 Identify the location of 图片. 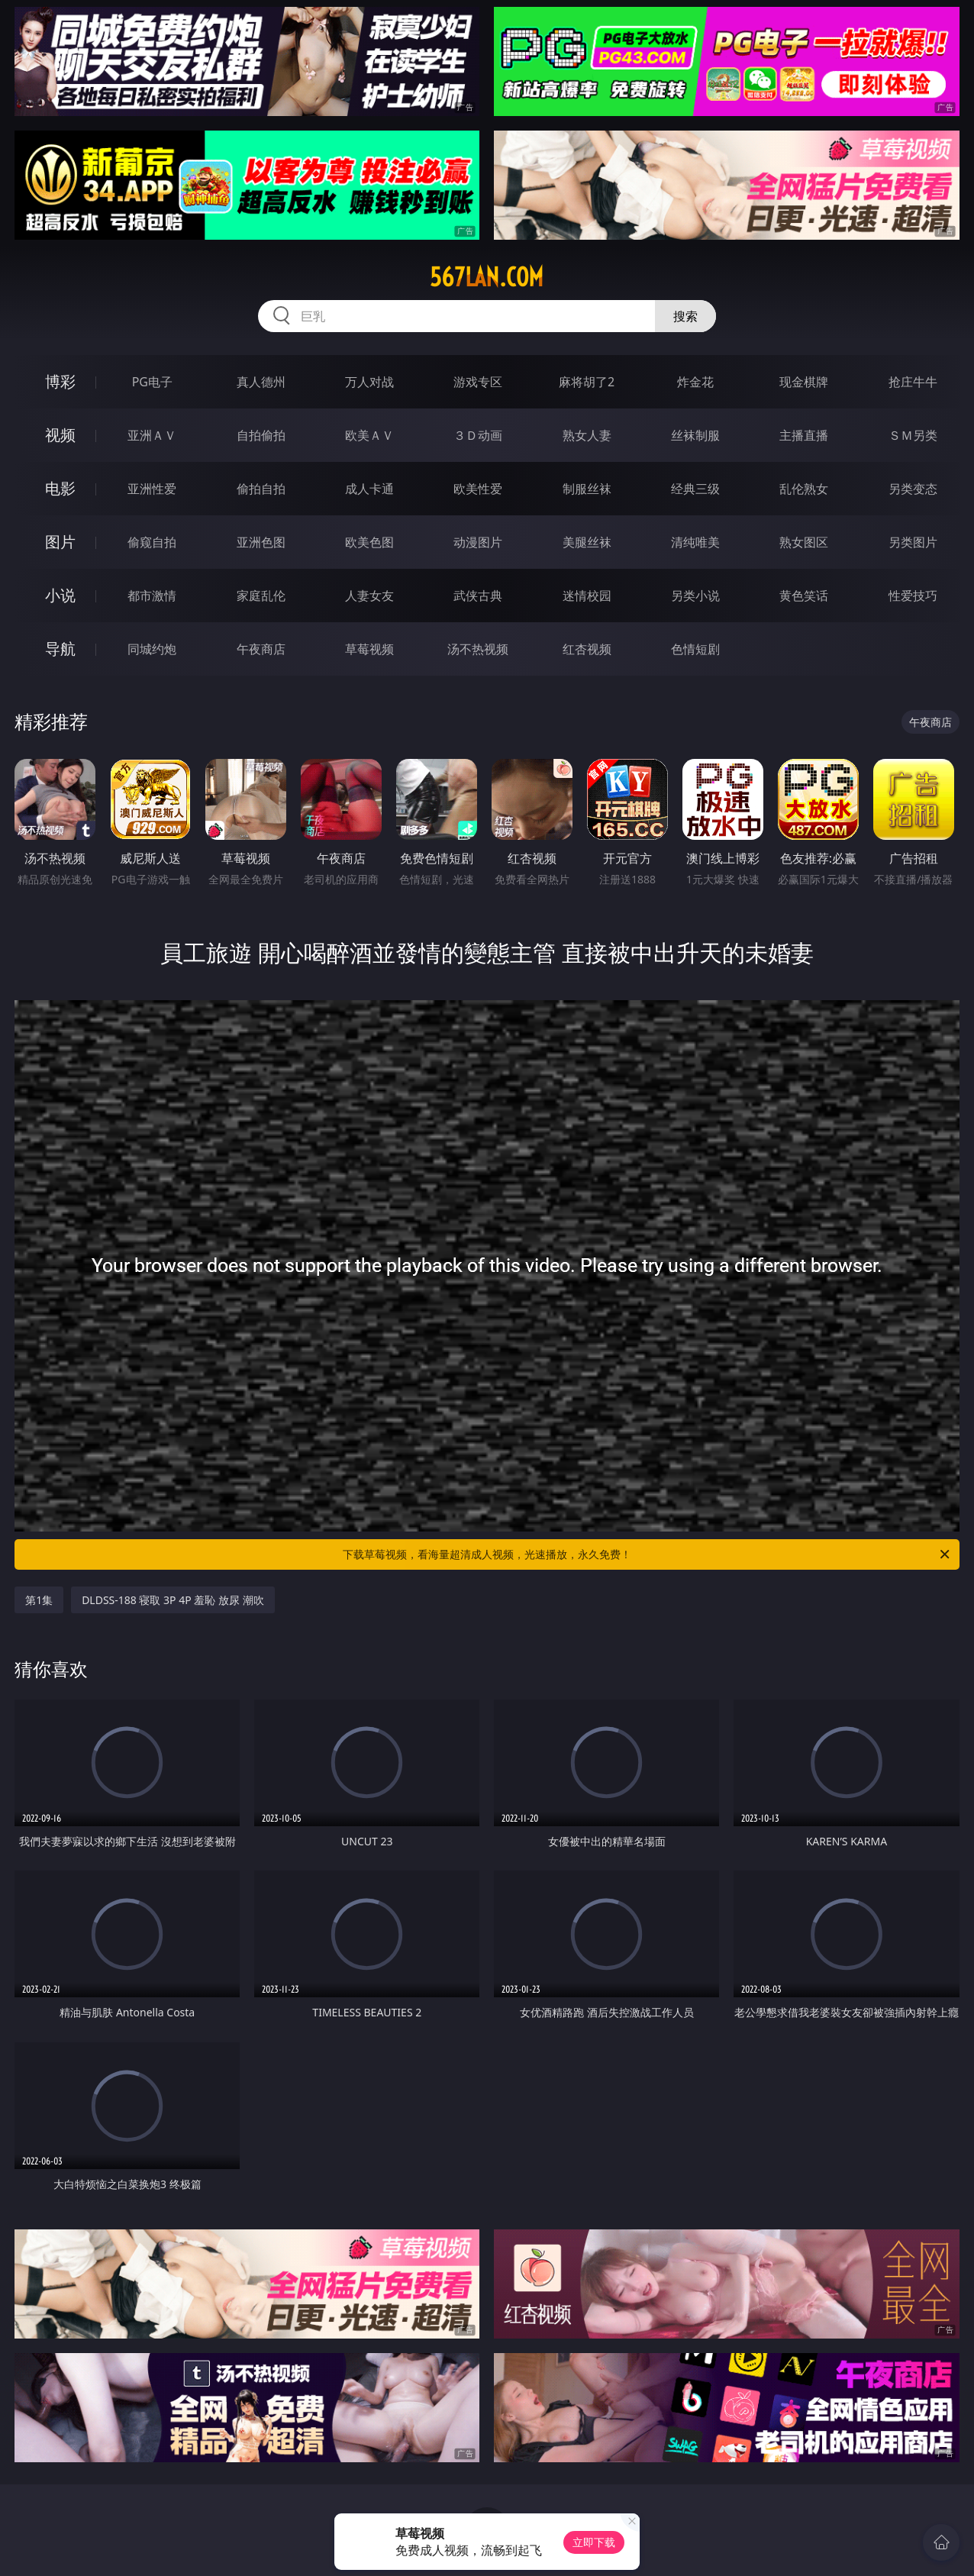
(60, 541).